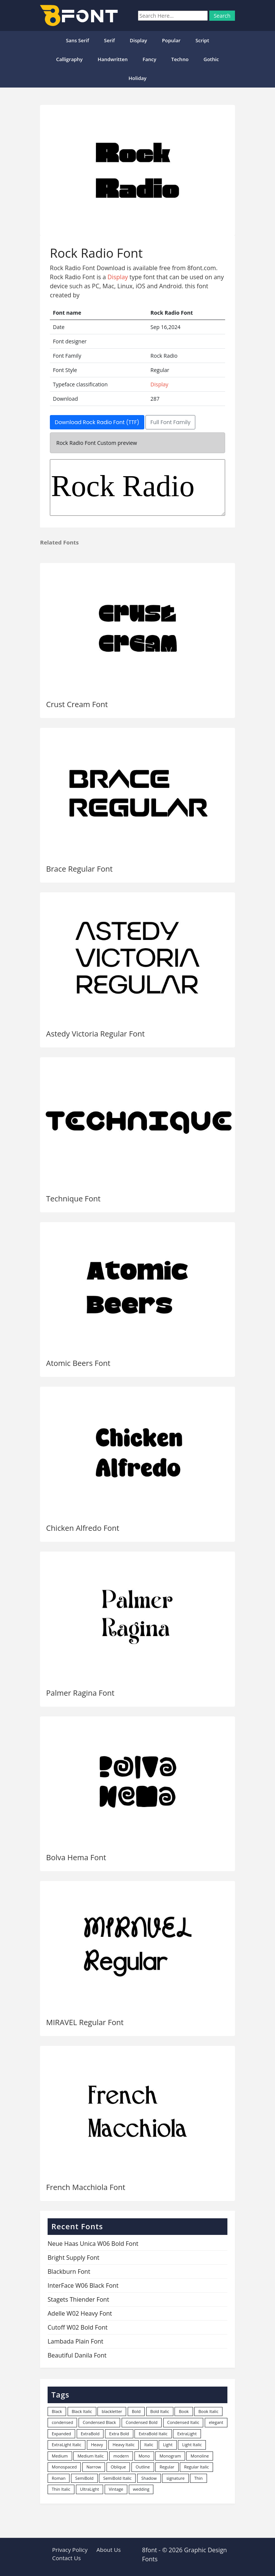 Image resolution: width=275 pixels, height=2576 pixels. What do you see at coordinates (85, 2022) in the screenshot?
I see `MIRAVEL Regular Font` at bounding box center [85, 2022].